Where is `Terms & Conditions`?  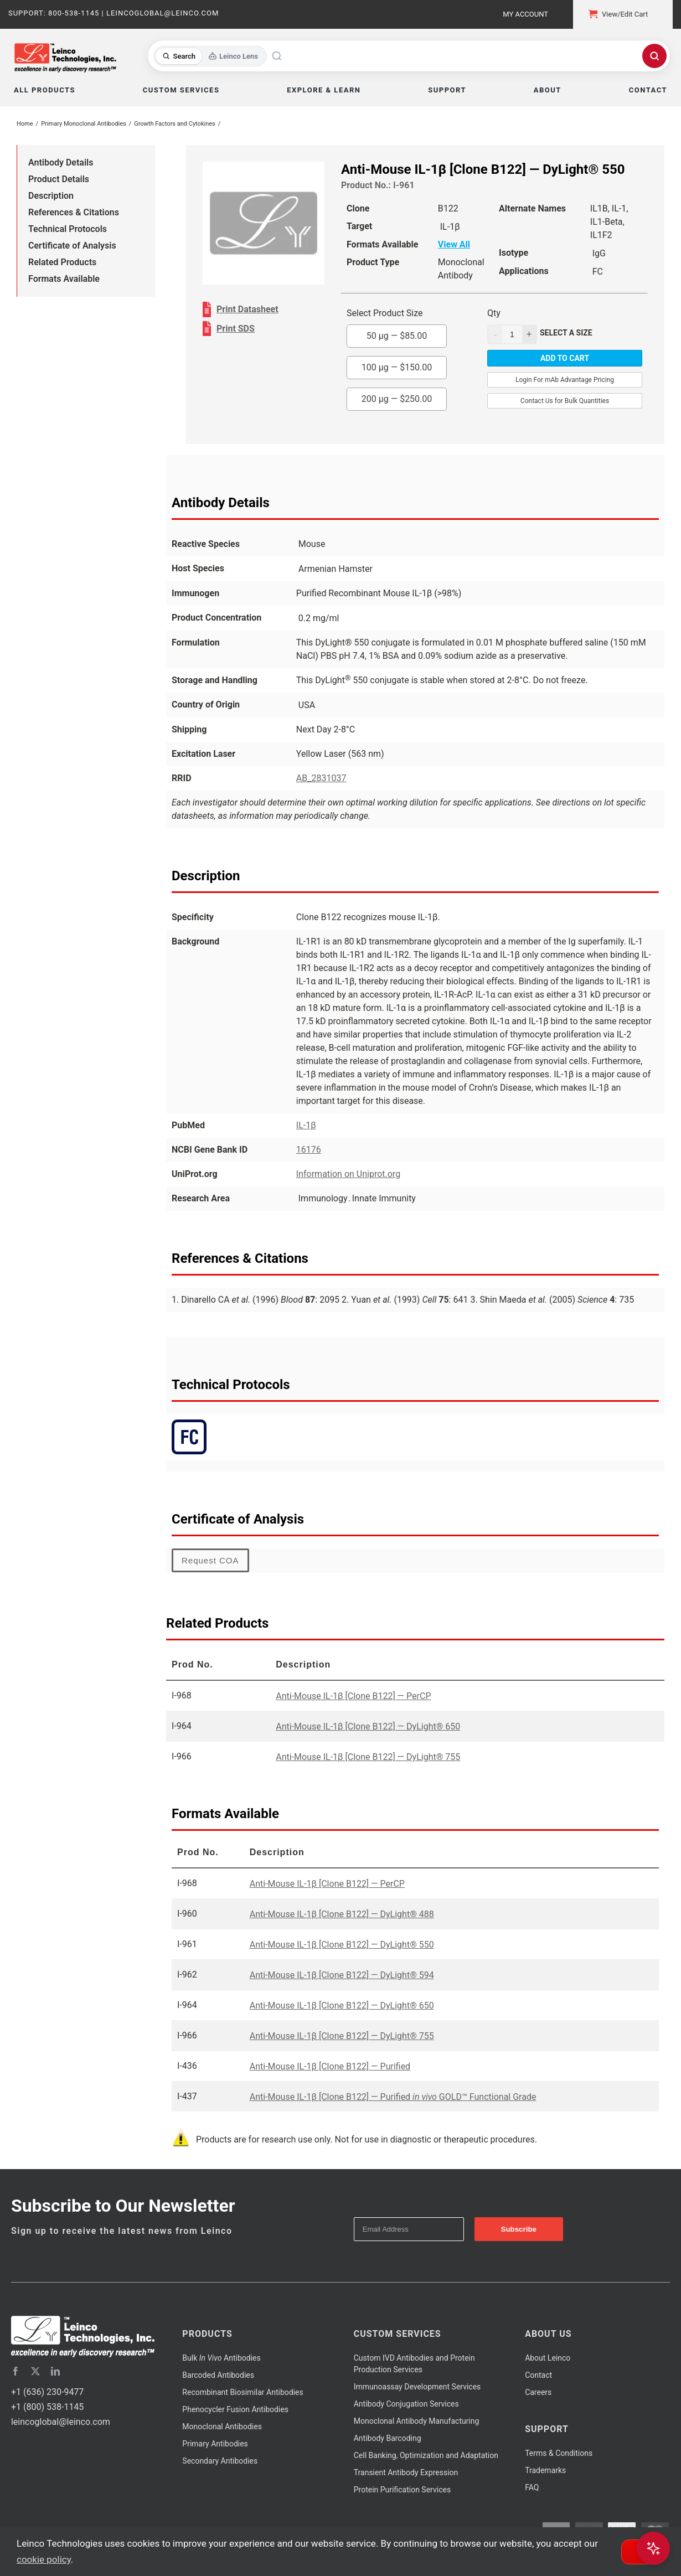 Terms & Conditions is located at coordinates (558, 2453).